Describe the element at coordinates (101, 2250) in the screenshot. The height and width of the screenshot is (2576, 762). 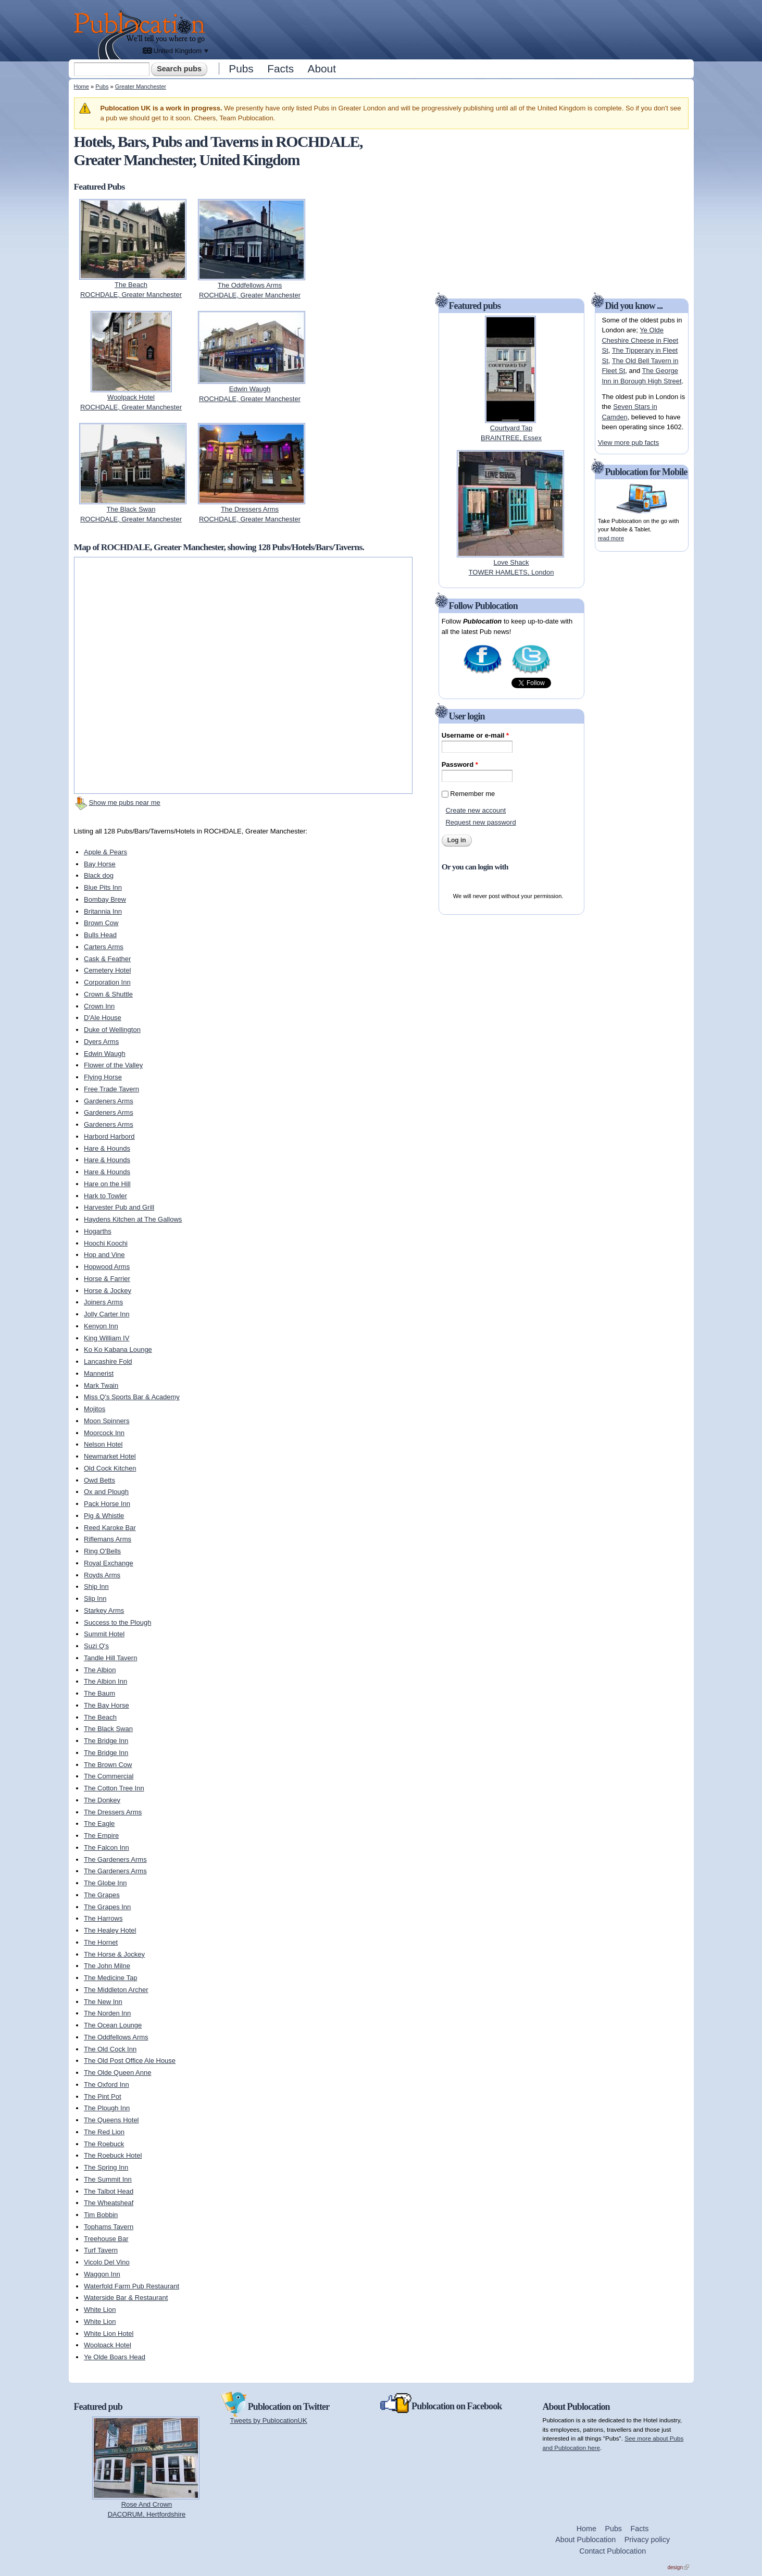
I see `Turf Tavern` at that location.